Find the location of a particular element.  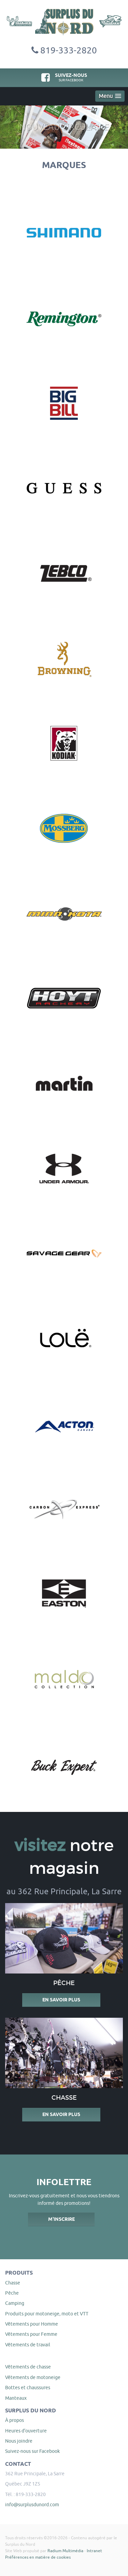

En savoir plus is located at coordinates (61, 2000).